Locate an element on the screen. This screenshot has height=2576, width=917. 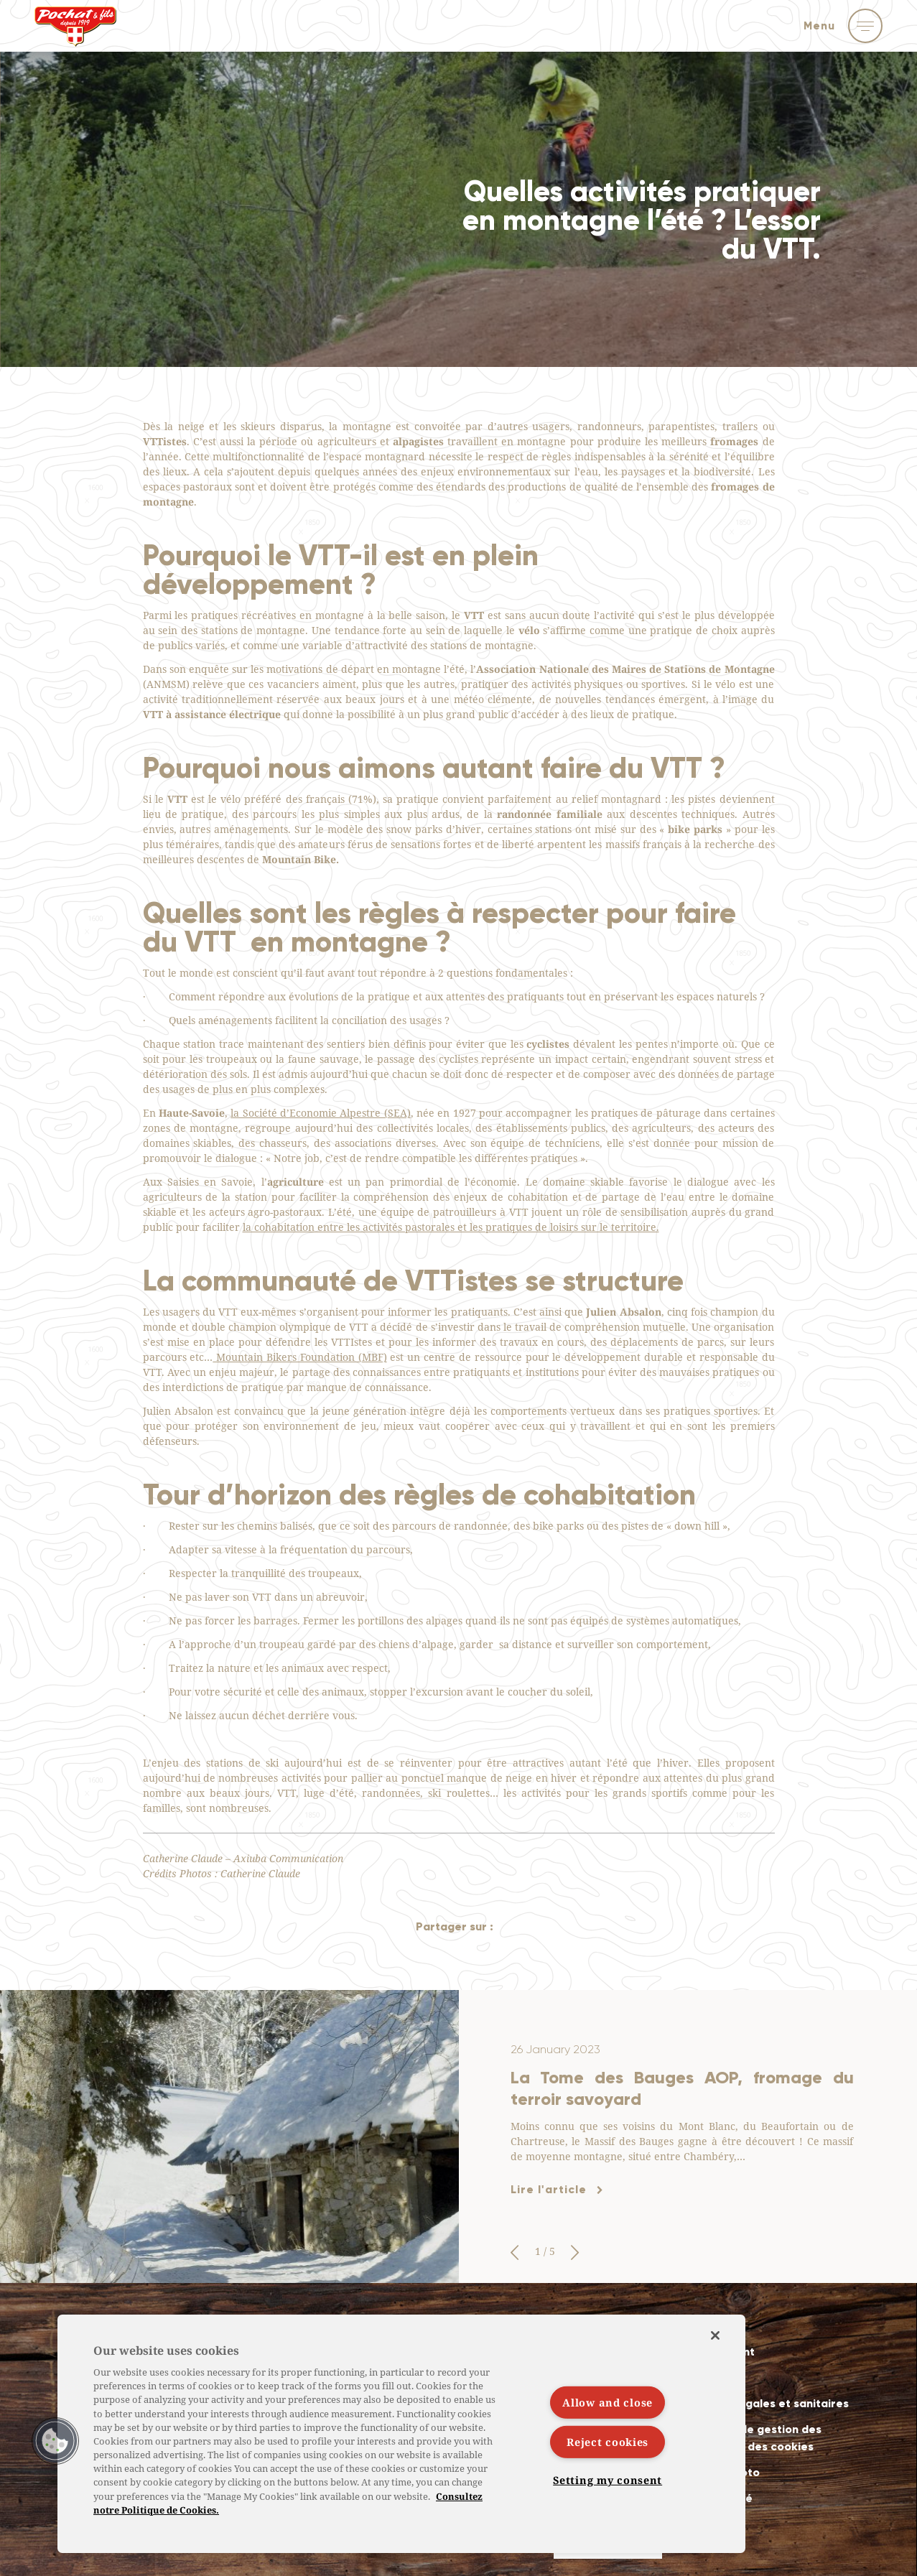
Allow and close is located at coordinates (607, 2402).